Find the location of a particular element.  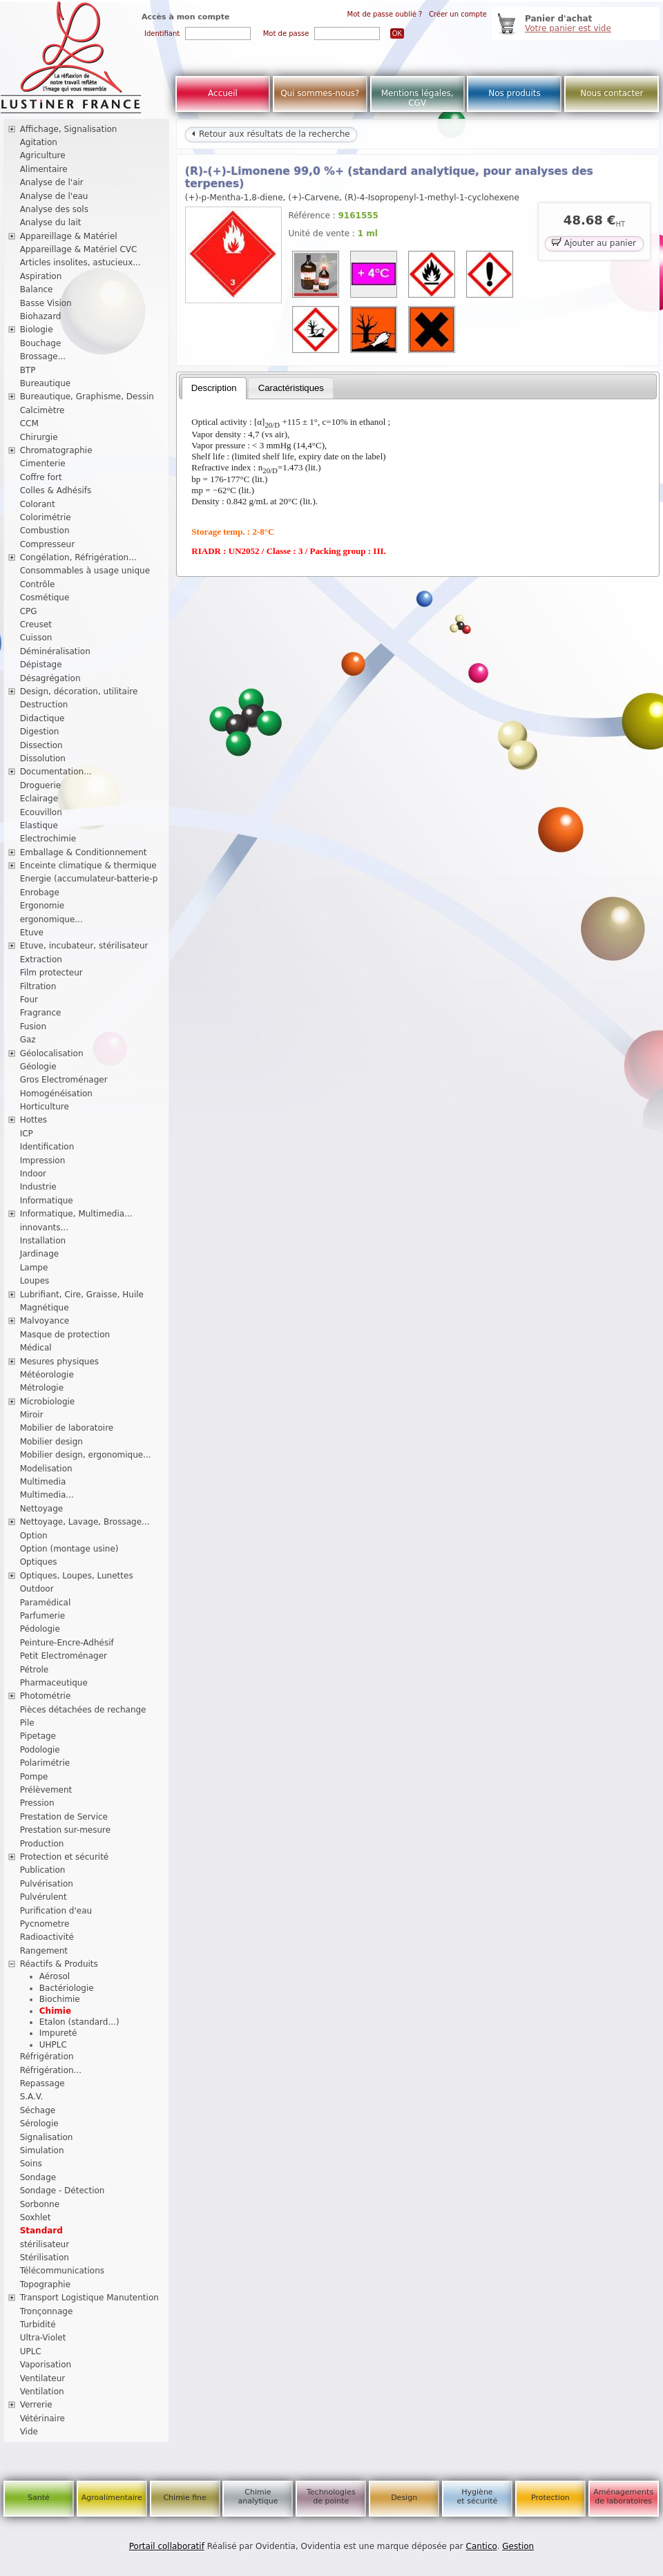

Design, décoration, utilitaire is located at coordinates (79, 691).